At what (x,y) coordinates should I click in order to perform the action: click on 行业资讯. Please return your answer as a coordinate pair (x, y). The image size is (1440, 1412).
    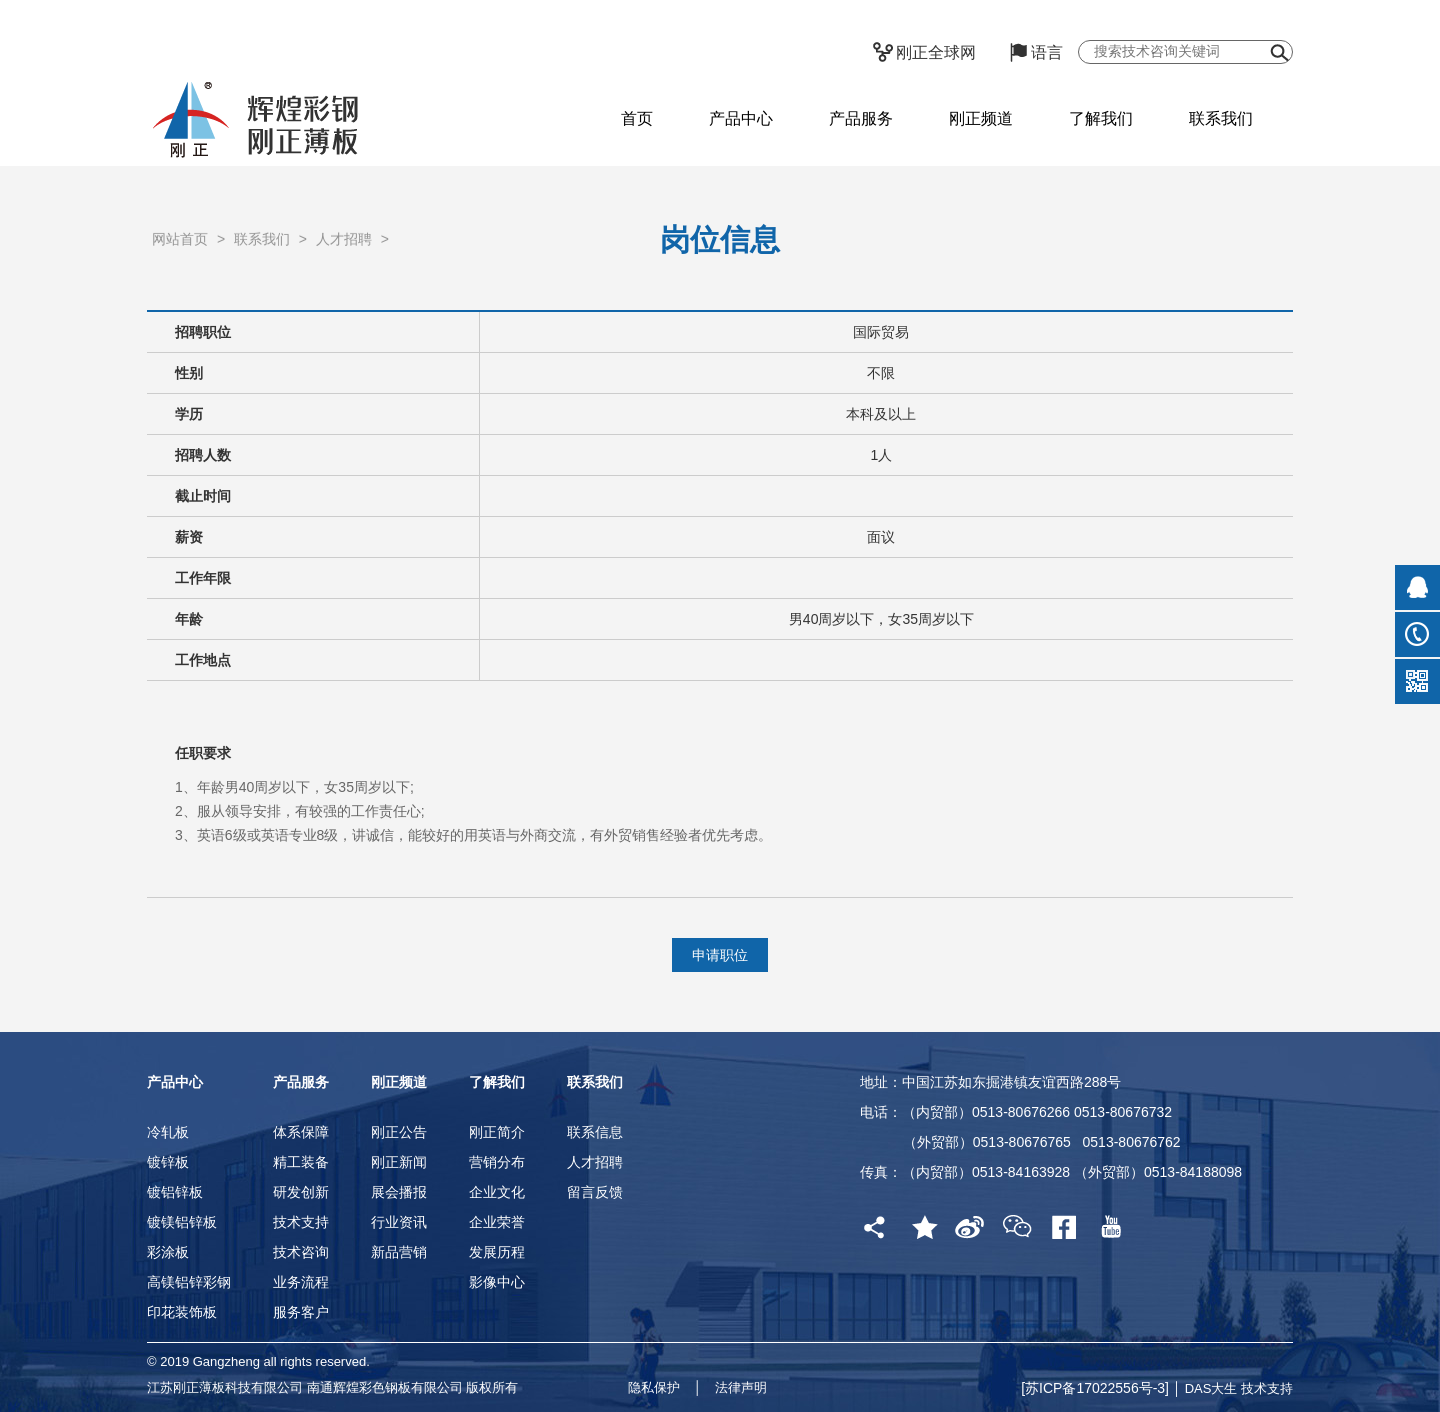
    Looking at the image, I should click on (399, 1222).